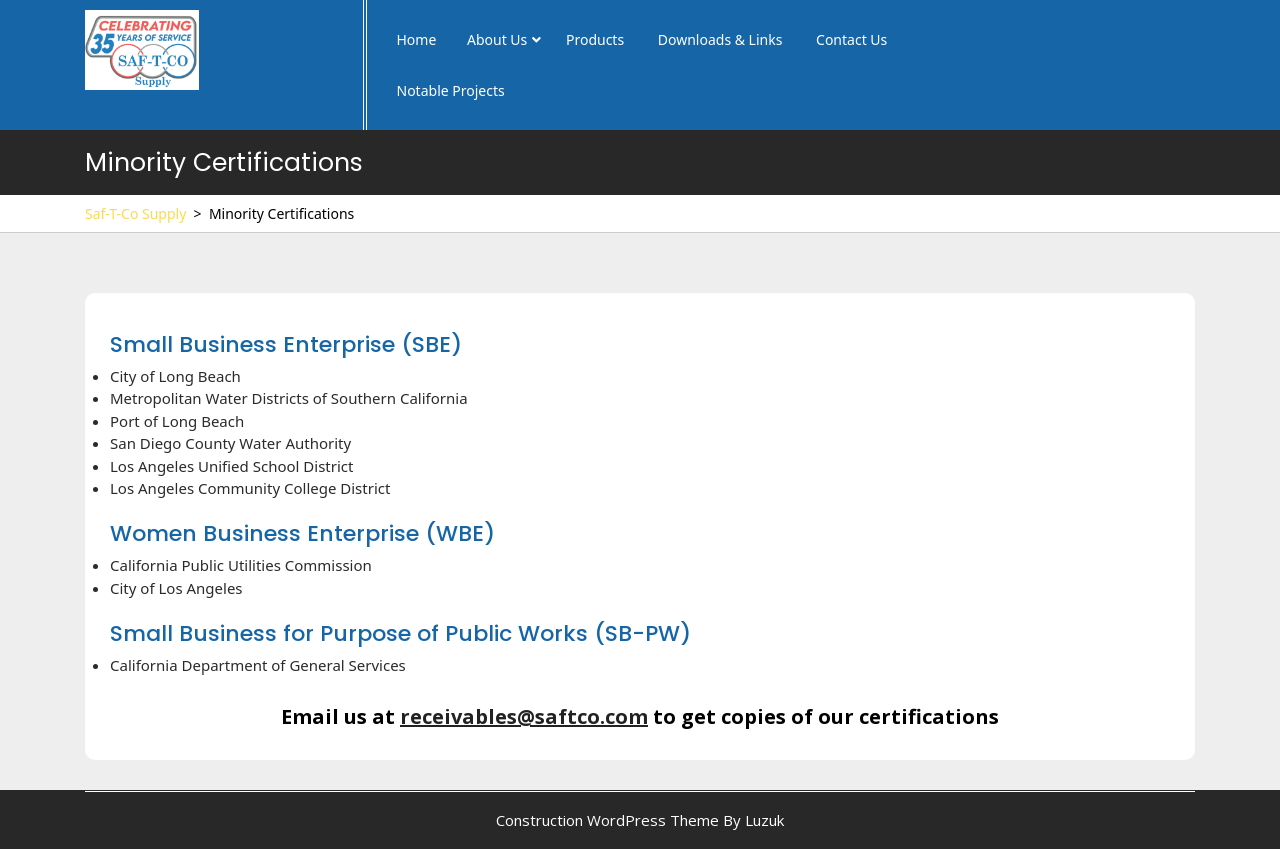 The width and height of the screenshot is (1280, 849). What do you see at coordinates (851, 39) in the screenshot?
I see `Contact Us` at bounding box center [851, 39].